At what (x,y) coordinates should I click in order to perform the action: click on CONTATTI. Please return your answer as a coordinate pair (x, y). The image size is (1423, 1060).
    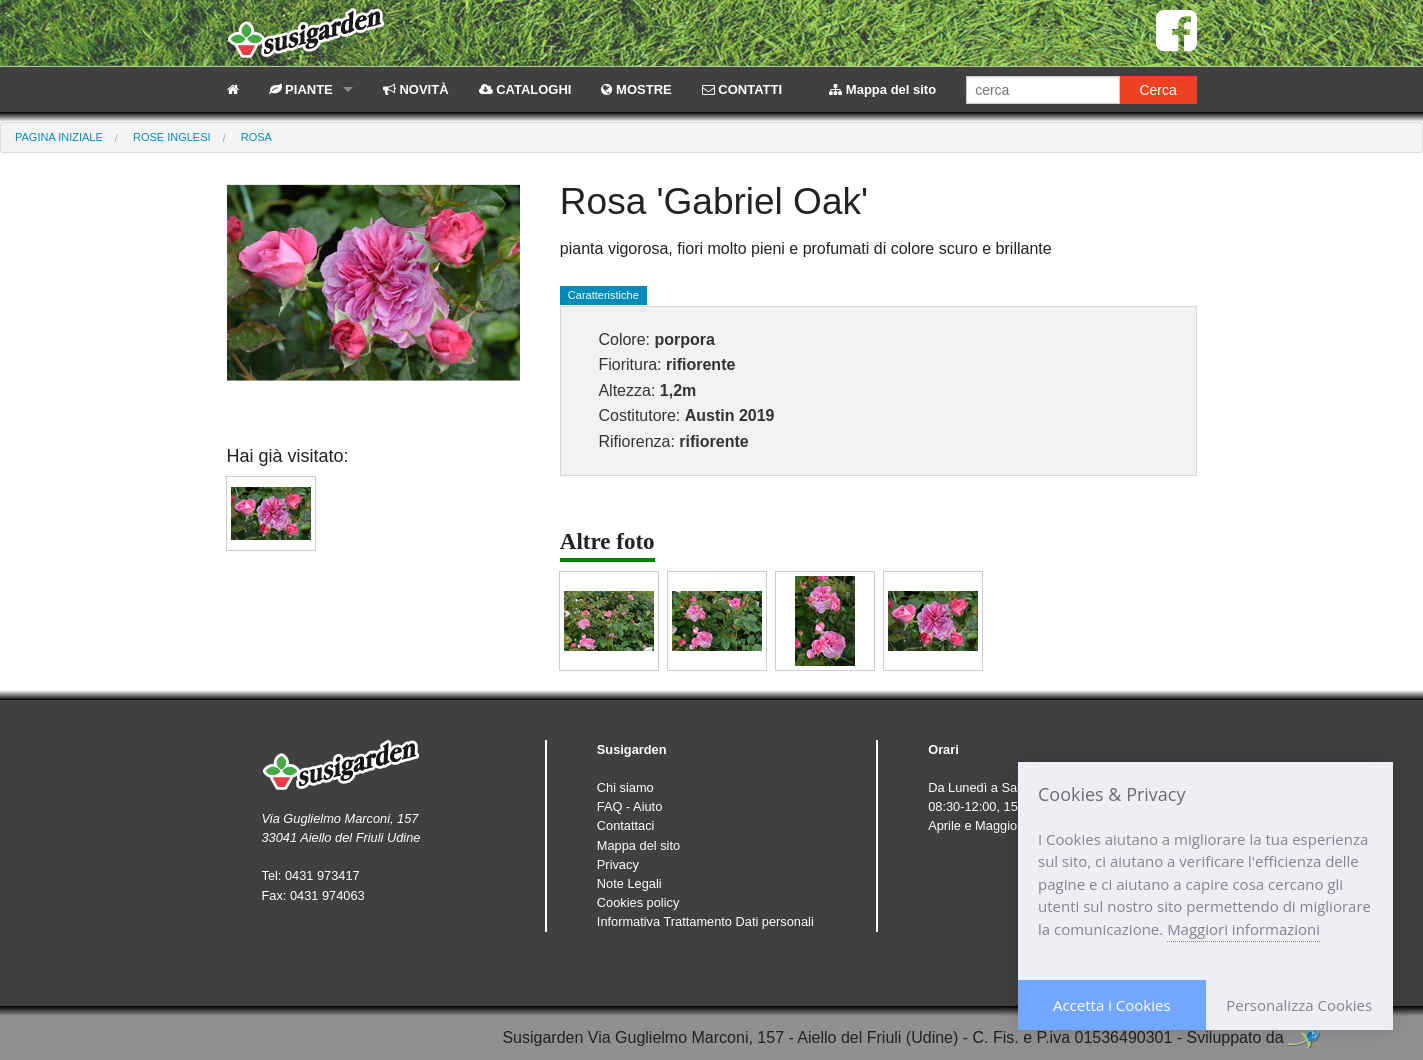
    Looking at the image, I should click on (742, 89).